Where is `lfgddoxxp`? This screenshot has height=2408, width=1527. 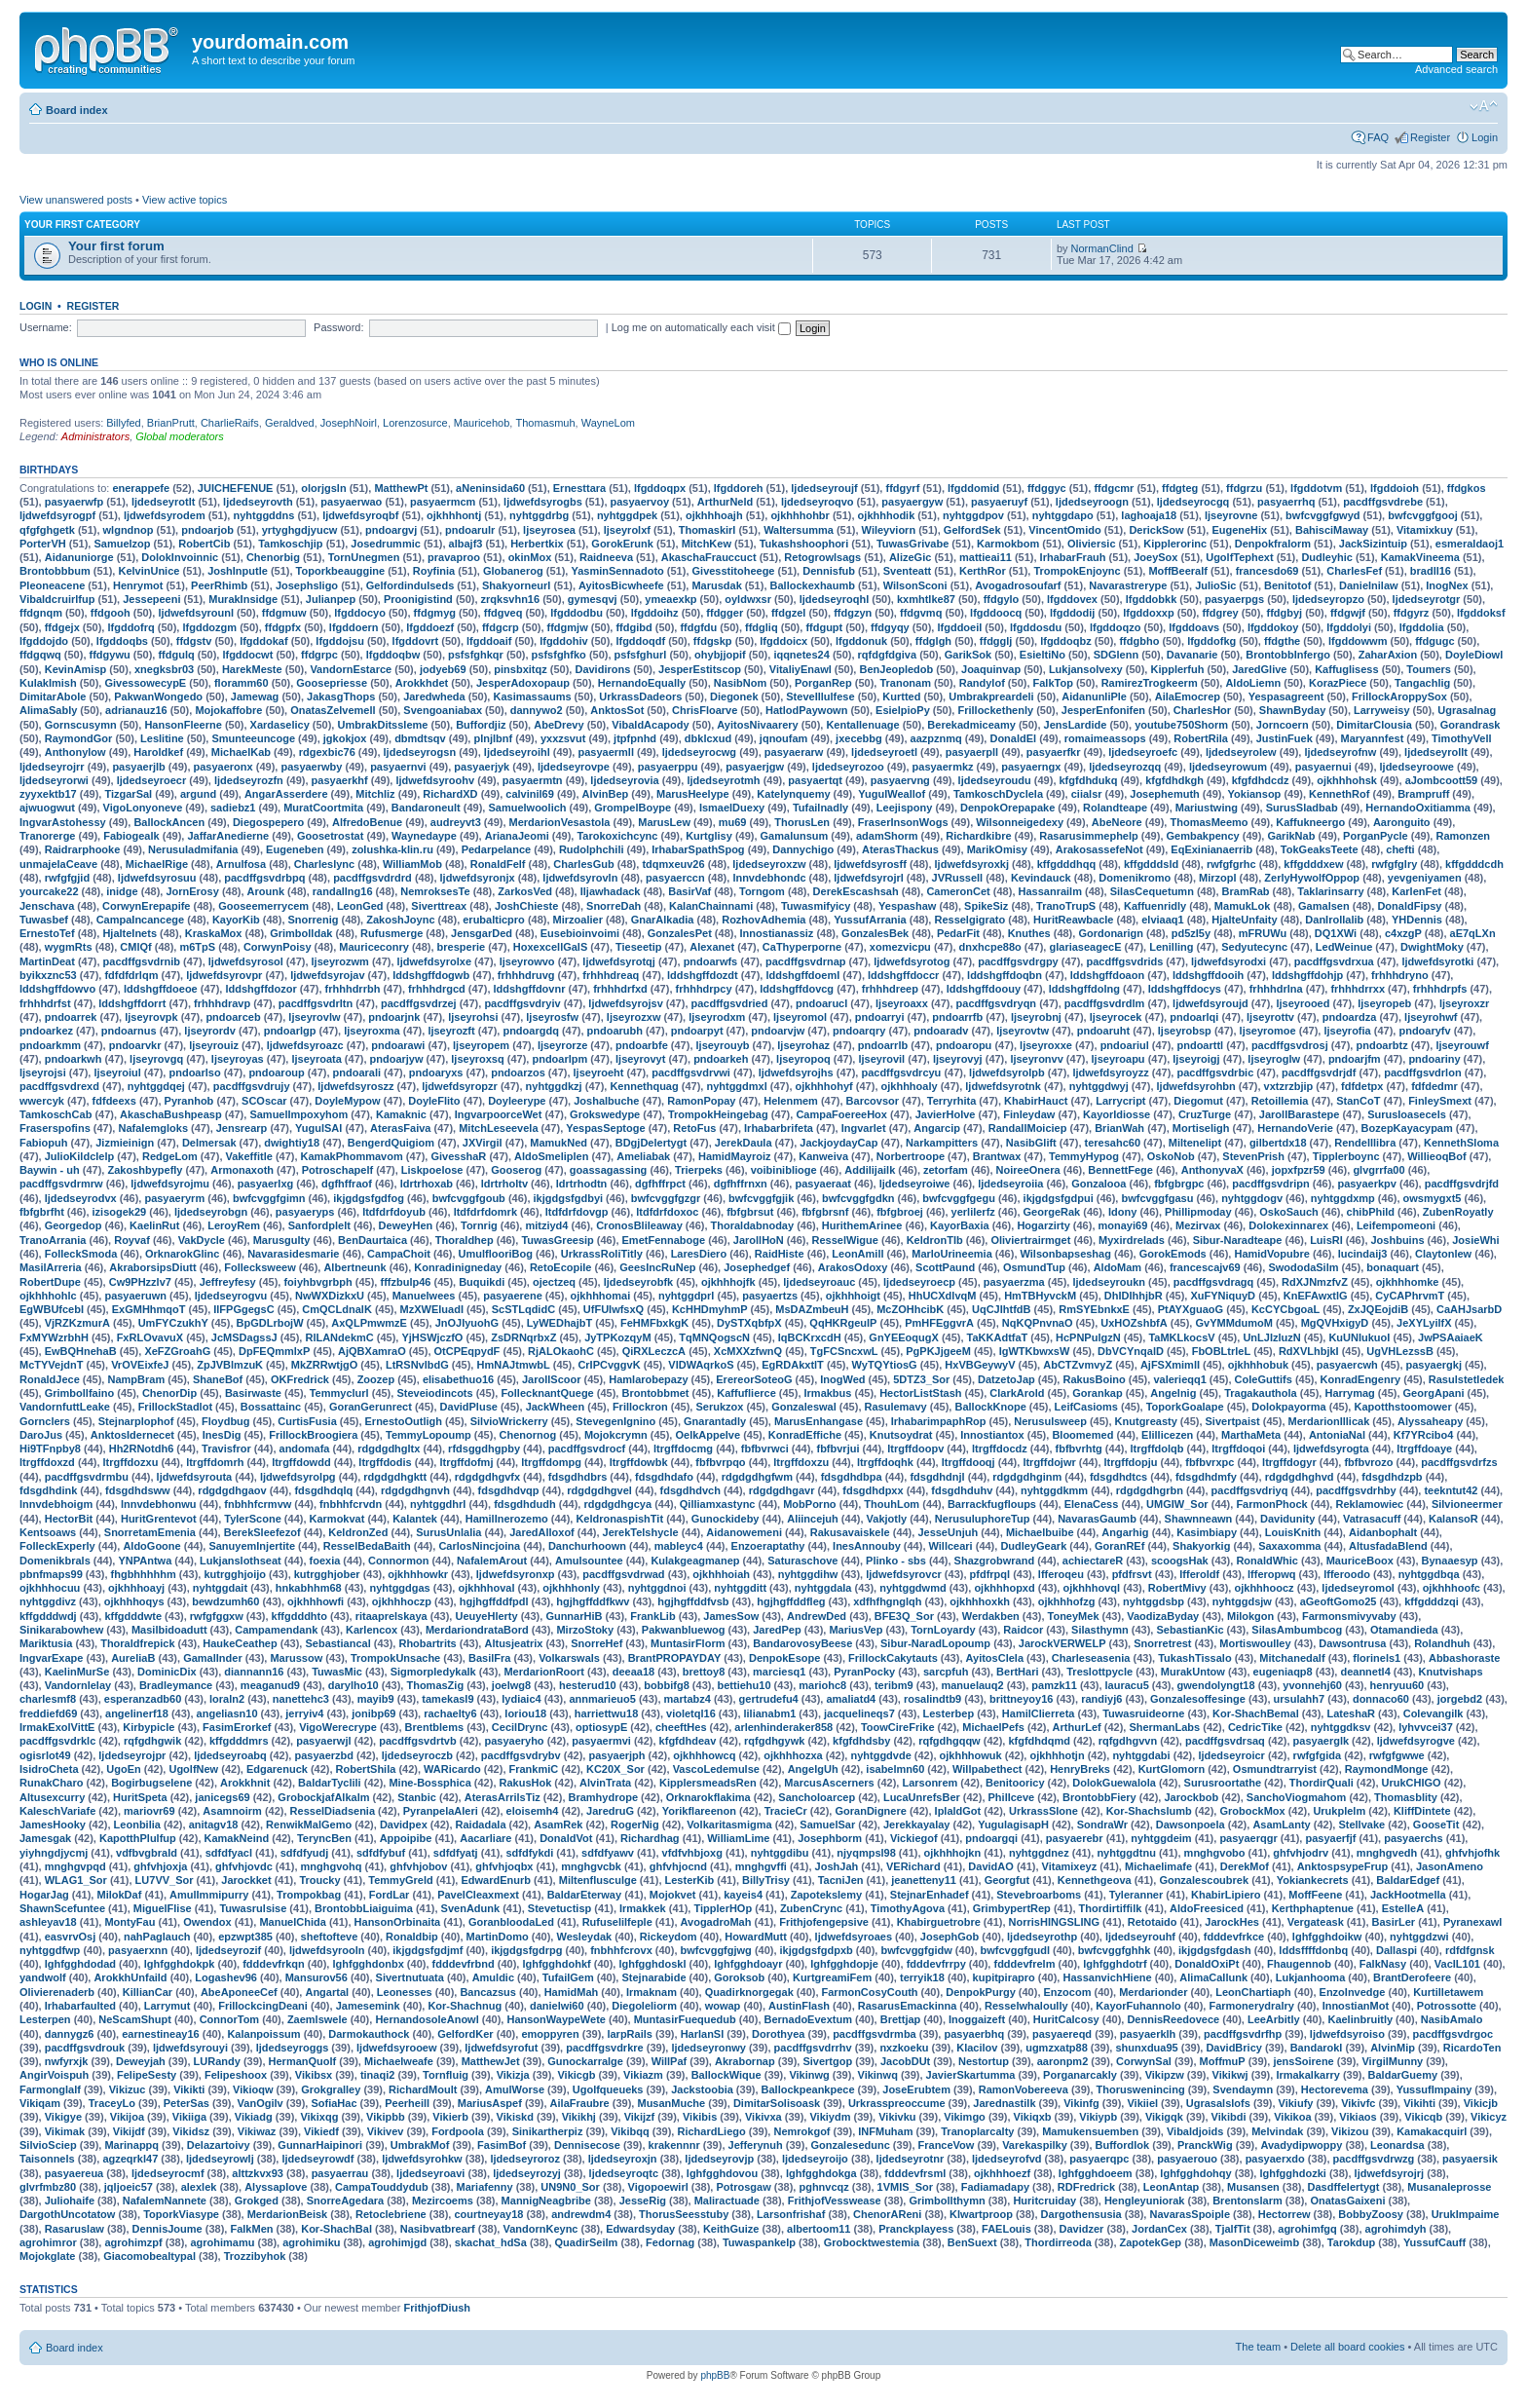 lfgddoxxp is located at coordinates (1148, 613).